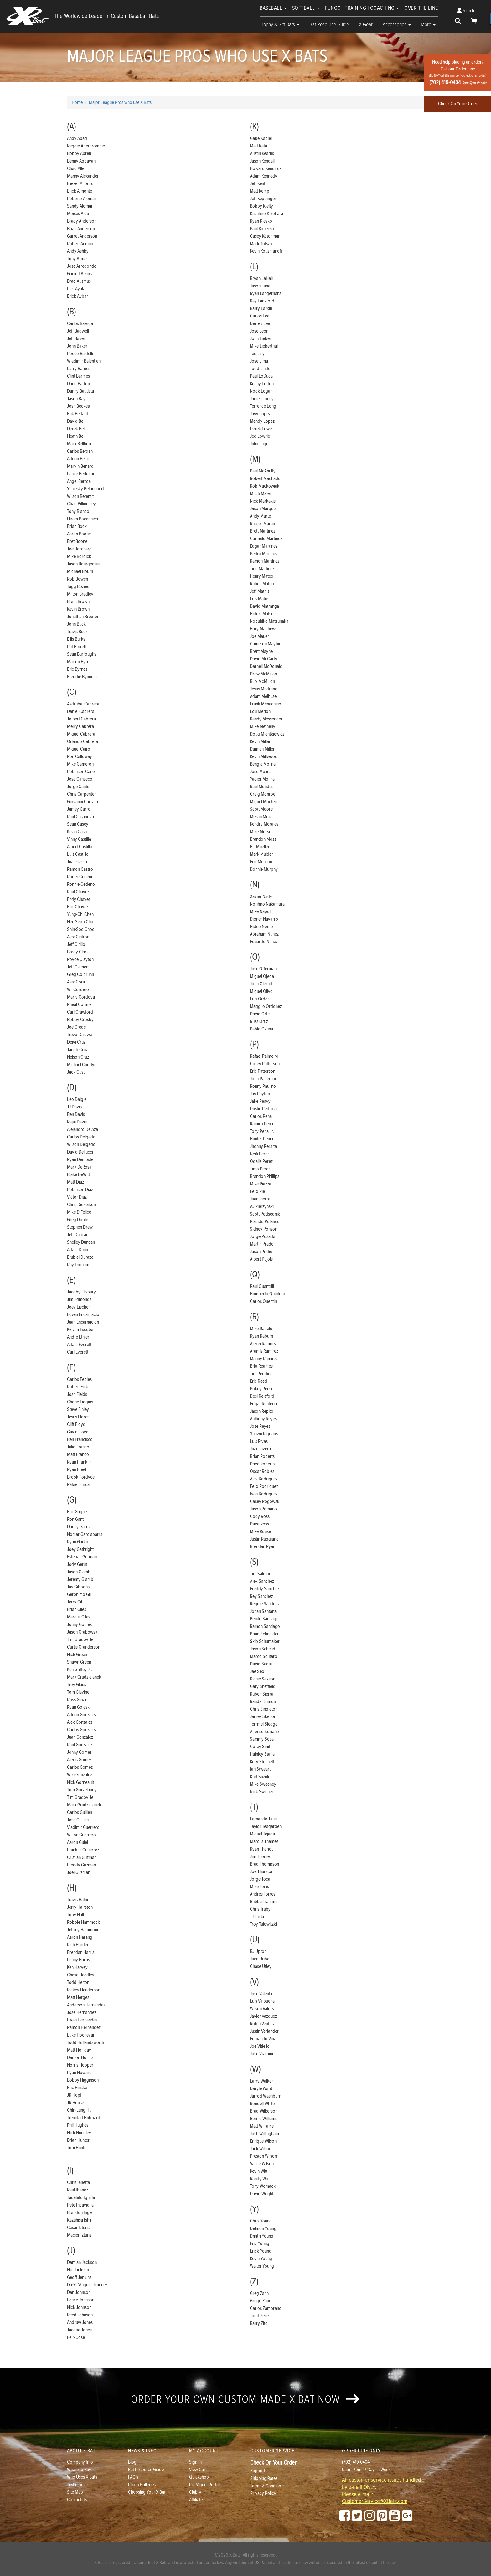  Describe the element at coordinates (133, 2477) in the screenshot. I see `FAQ's` at that location.